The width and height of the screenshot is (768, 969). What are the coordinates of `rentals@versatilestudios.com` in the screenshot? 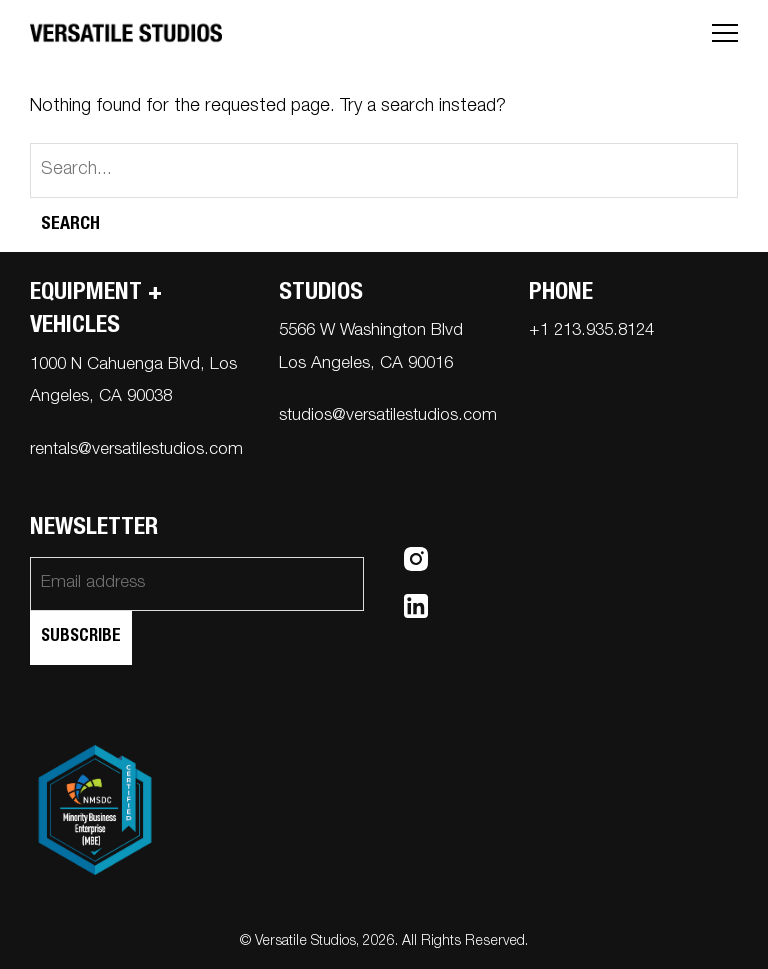 It's located at (136, 450).